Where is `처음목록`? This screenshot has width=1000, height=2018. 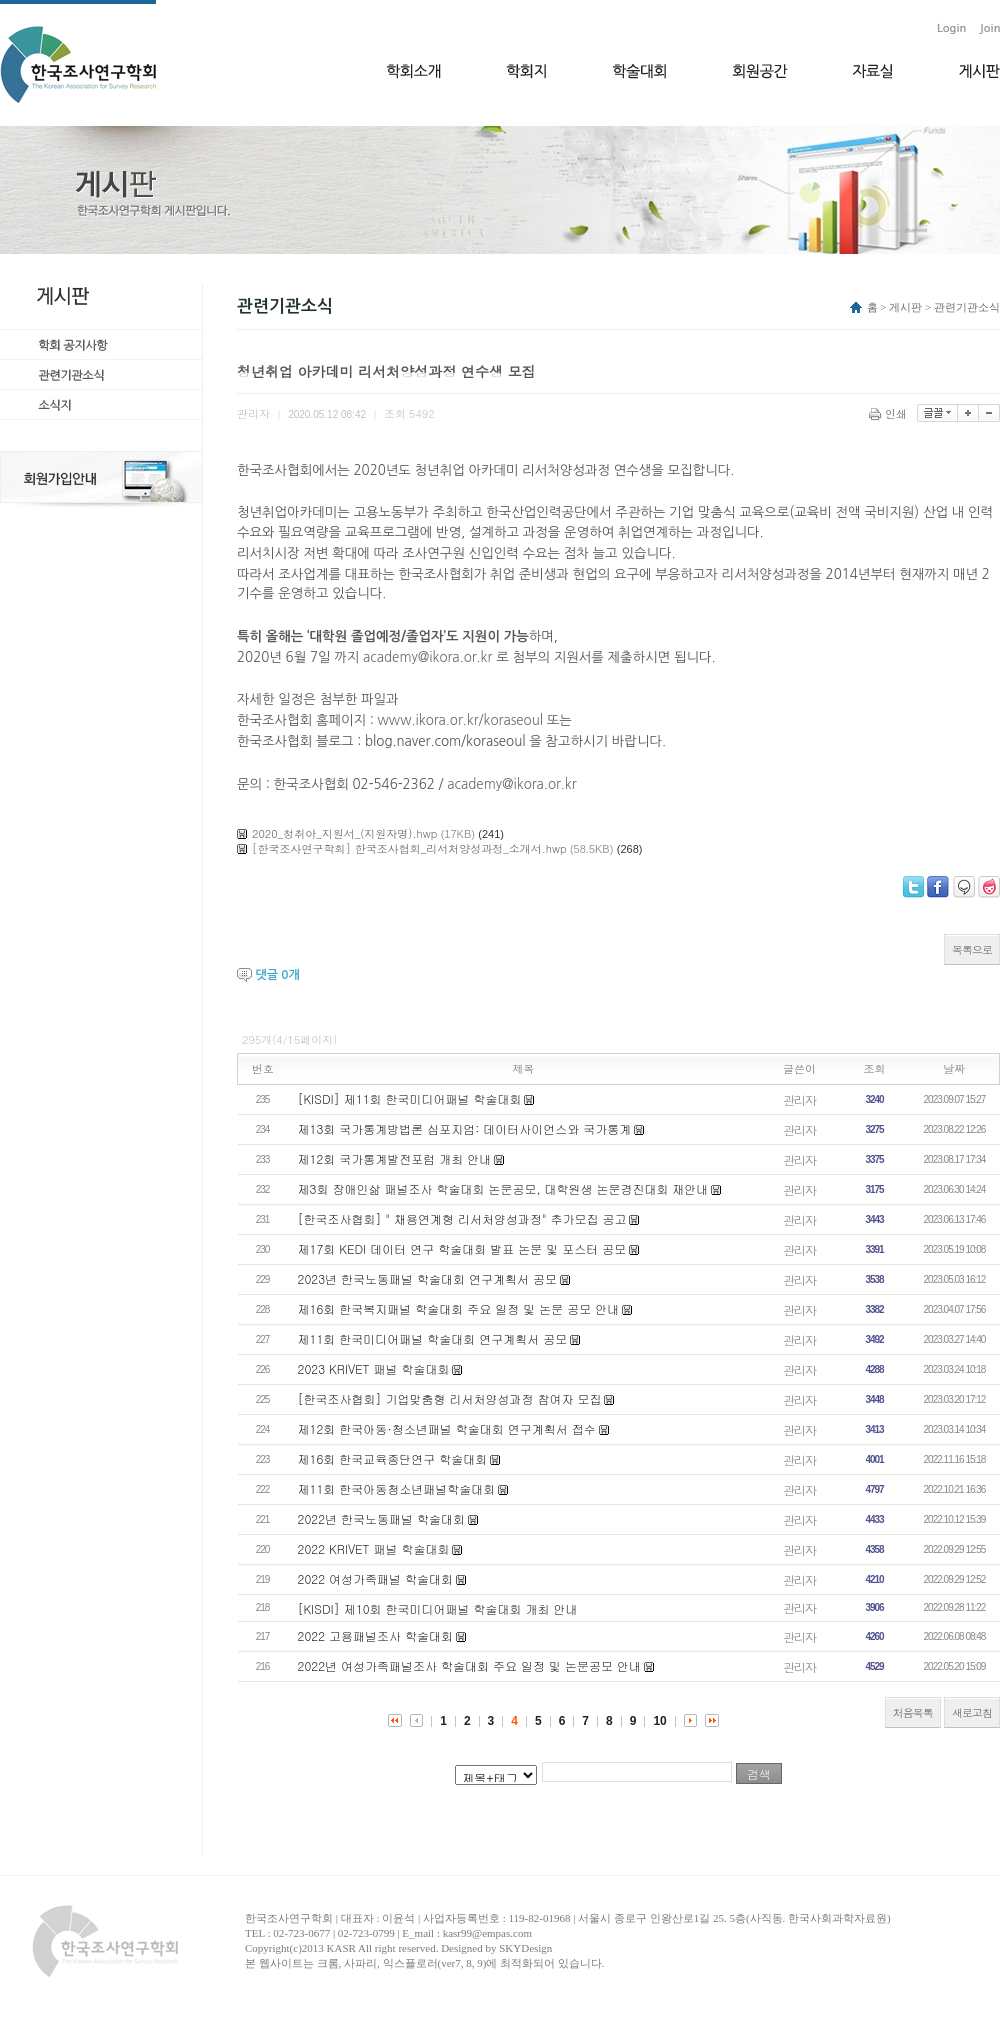 처음목록 is located at coordinates (913, 1712).